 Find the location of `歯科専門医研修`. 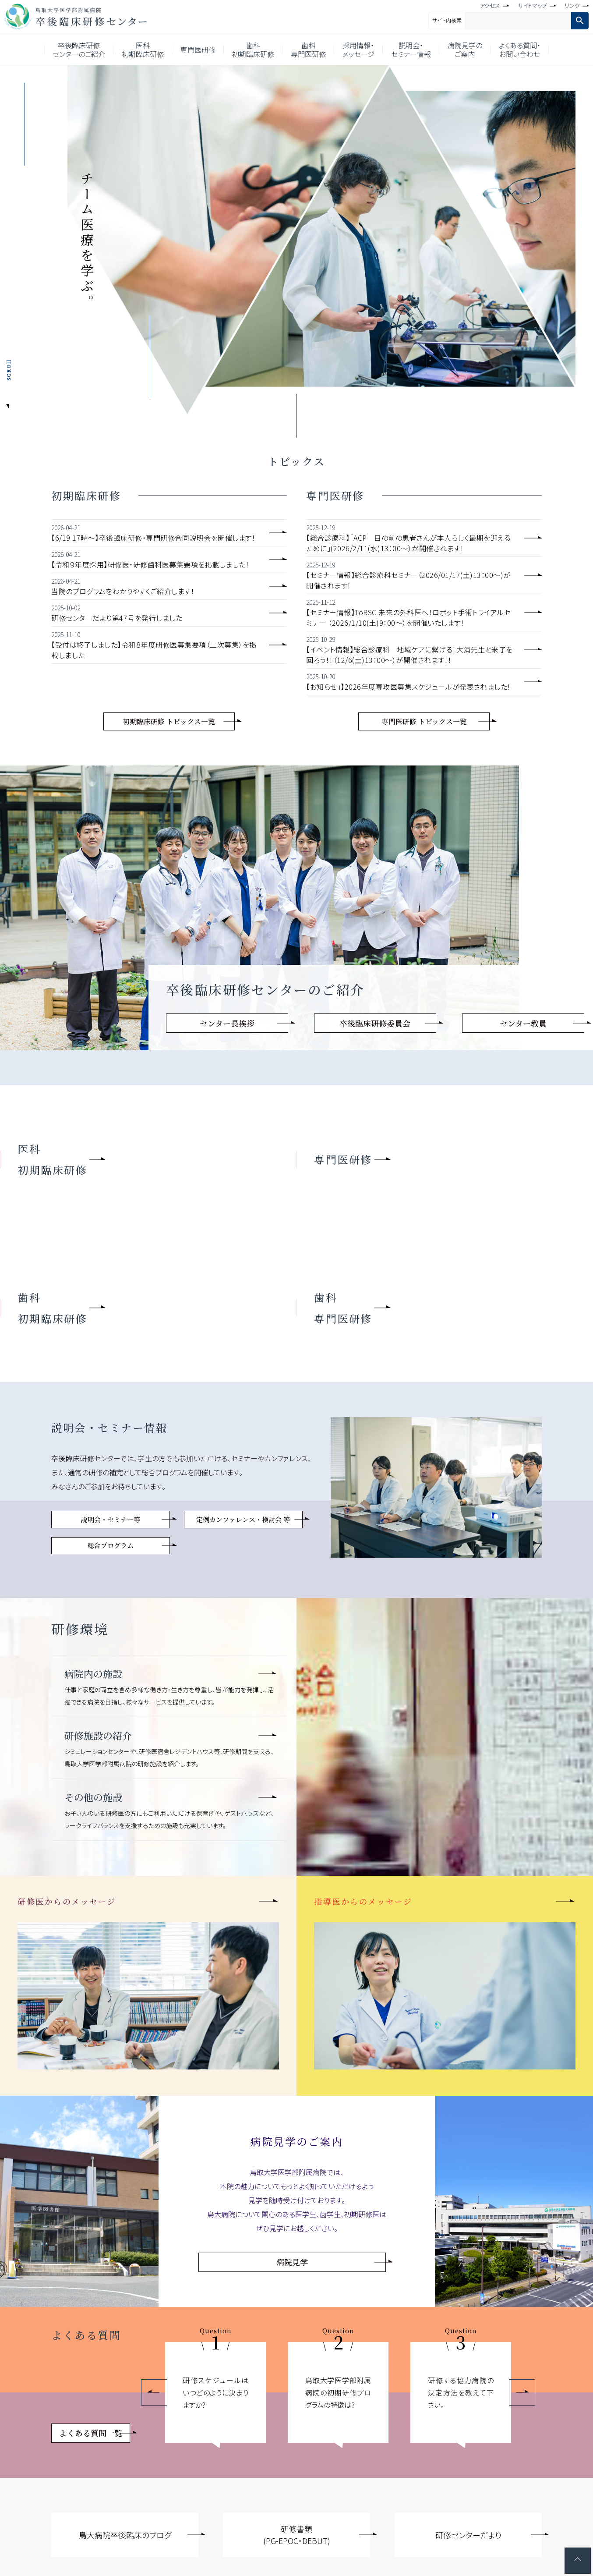

歯科専門医研修 is located at coordinates (308, 49).